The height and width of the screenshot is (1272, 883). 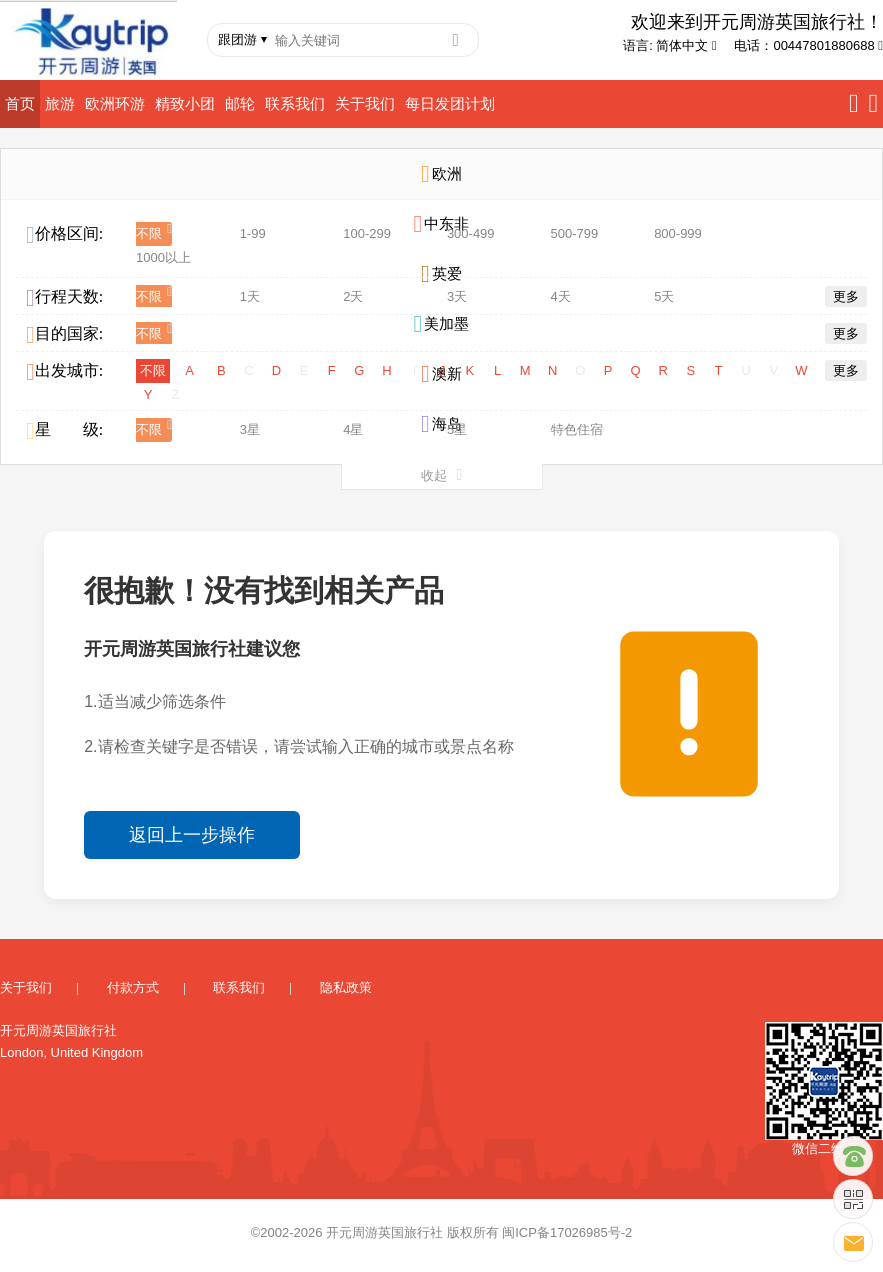 What do you see at coordinates (567, 1232) in the screenshot?
I see `闽ICP备17026985号-2` at bounding box center [567, 1232].